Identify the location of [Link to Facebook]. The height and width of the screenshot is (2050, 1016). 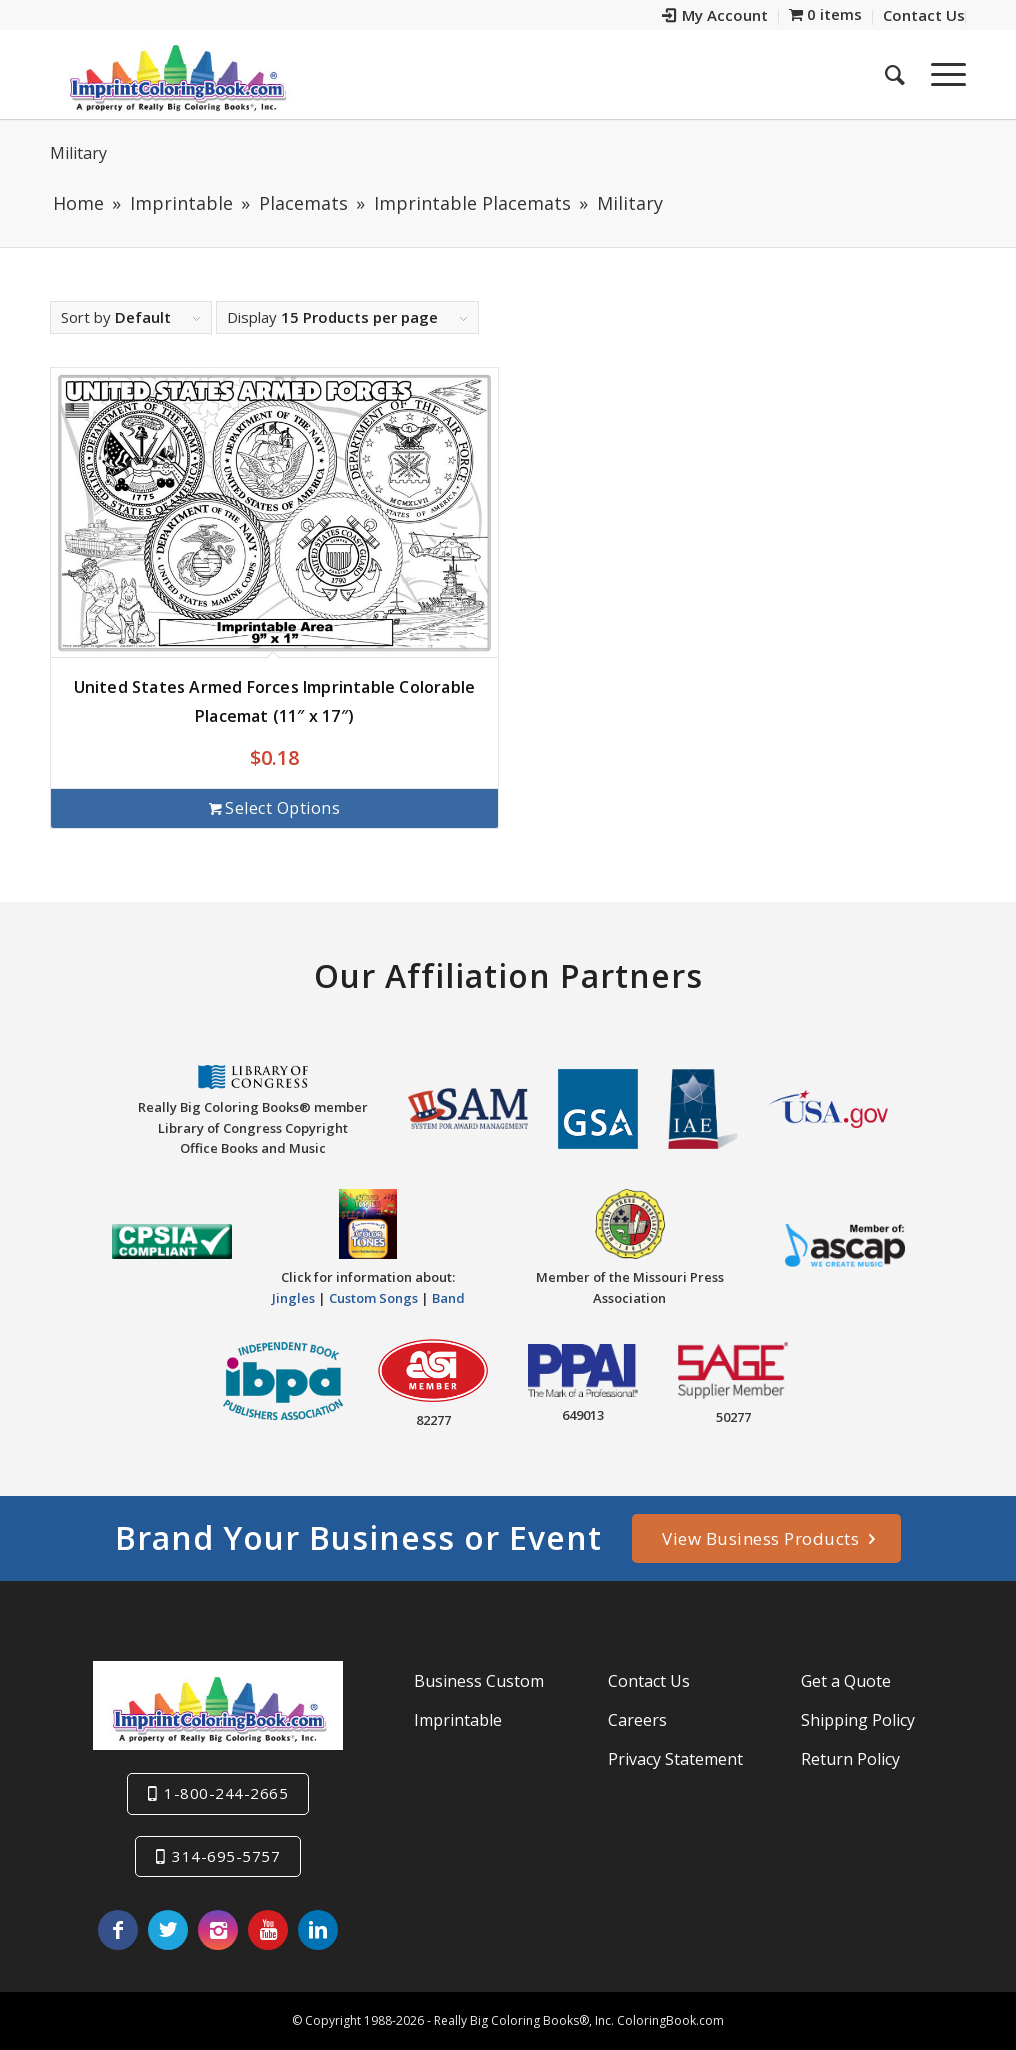
(118, 1930).